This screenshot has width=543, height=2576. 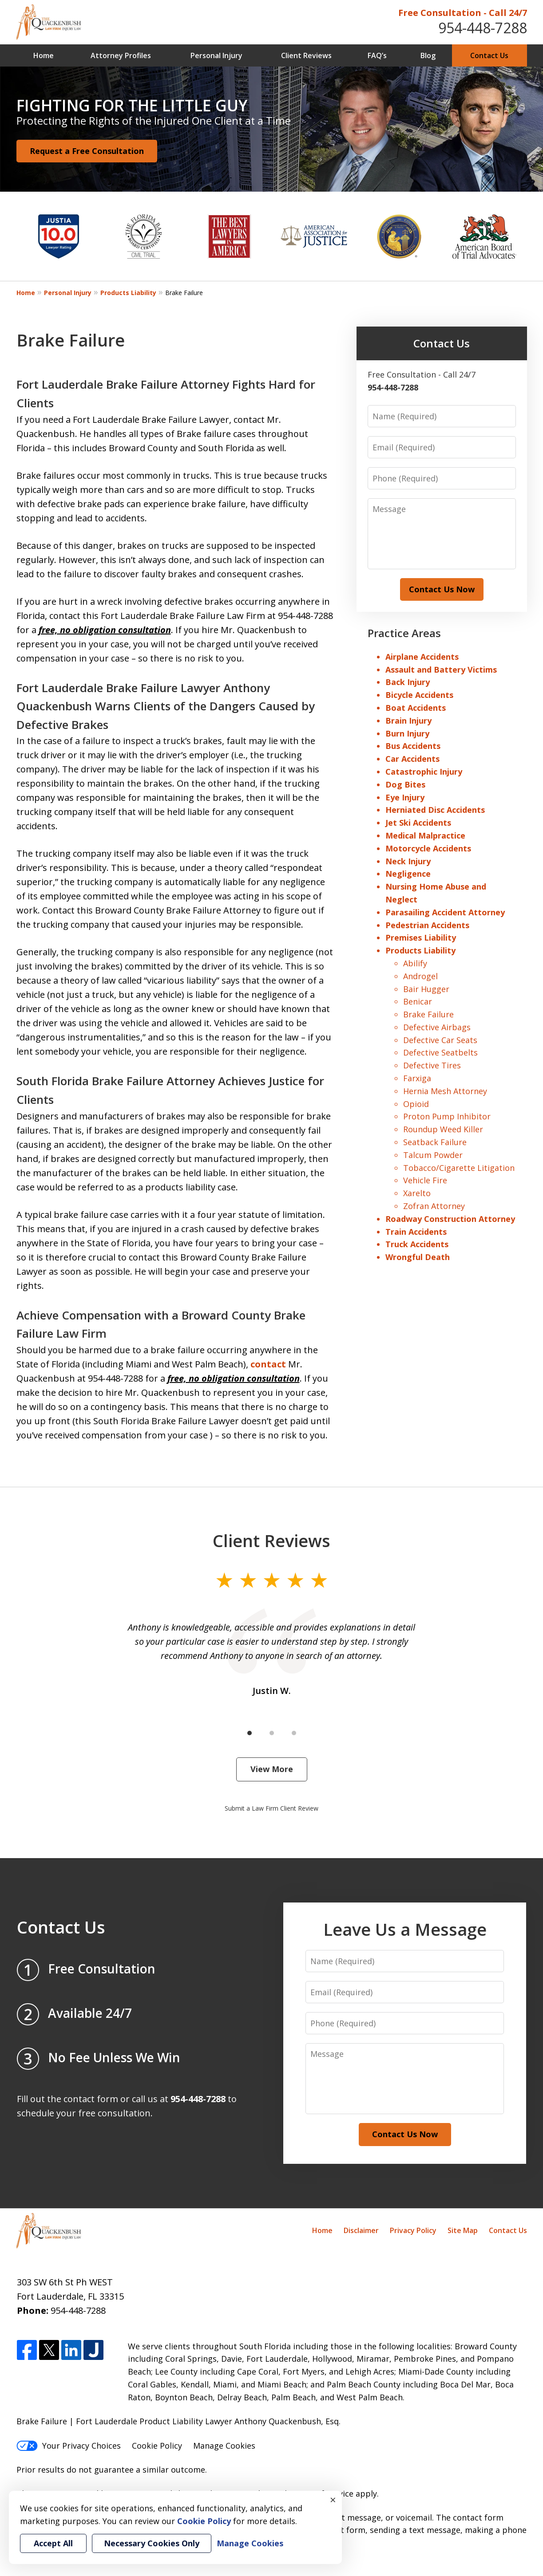 I want to click on Necessary Cookies Only, so click(x=151, y=2543).